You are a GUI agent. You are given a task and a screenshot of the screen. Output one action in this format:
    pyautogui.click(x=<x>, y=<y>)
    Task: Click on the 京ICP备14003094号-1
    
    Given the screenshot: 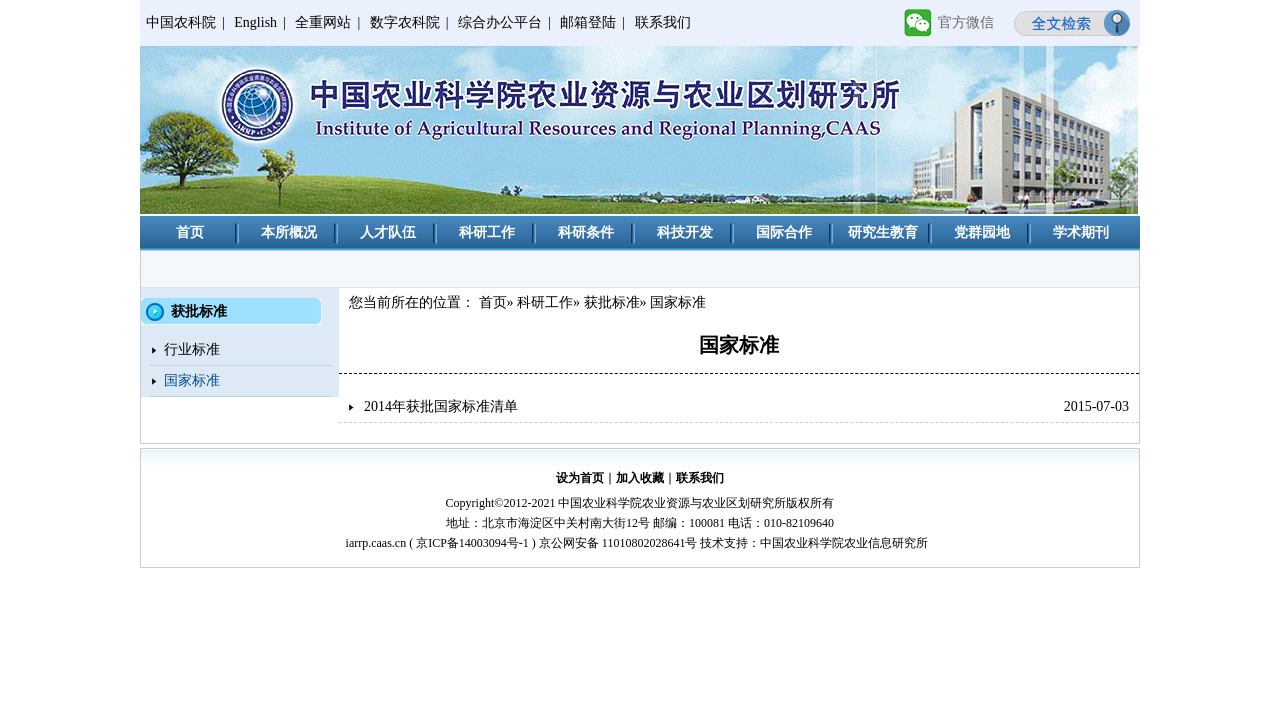 What is the action you would take?
    pyautogui.click(x=472, y=543)
    